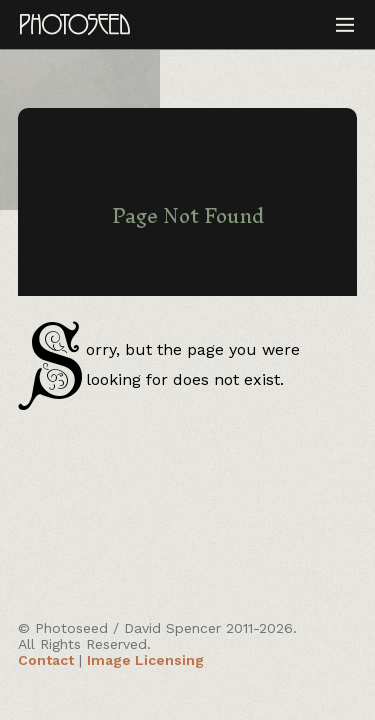 This screenshot has height=720, width=375. Describe the element at coordinates (145, 660) in the screenshot. I see `Image Licensing` at that location.